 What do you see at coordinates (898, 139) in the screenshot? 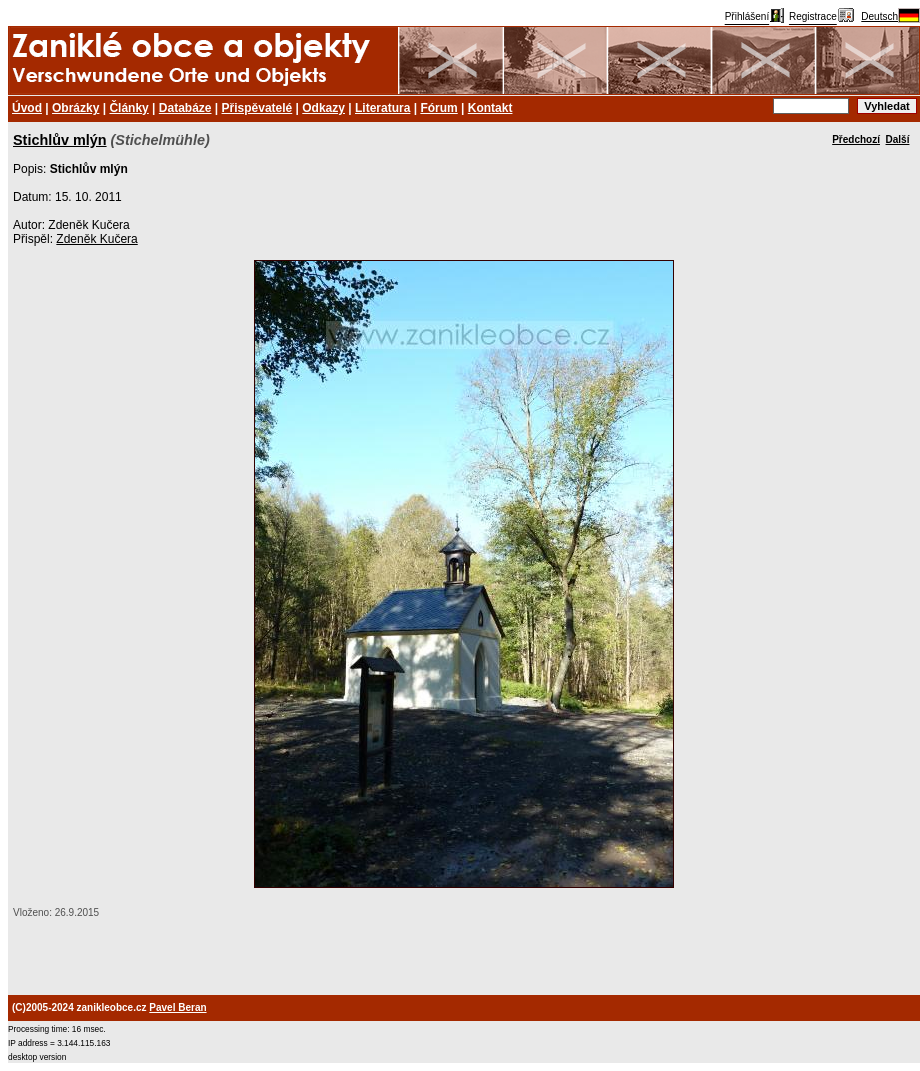
I see `Další` at bounding box center [898, 139].